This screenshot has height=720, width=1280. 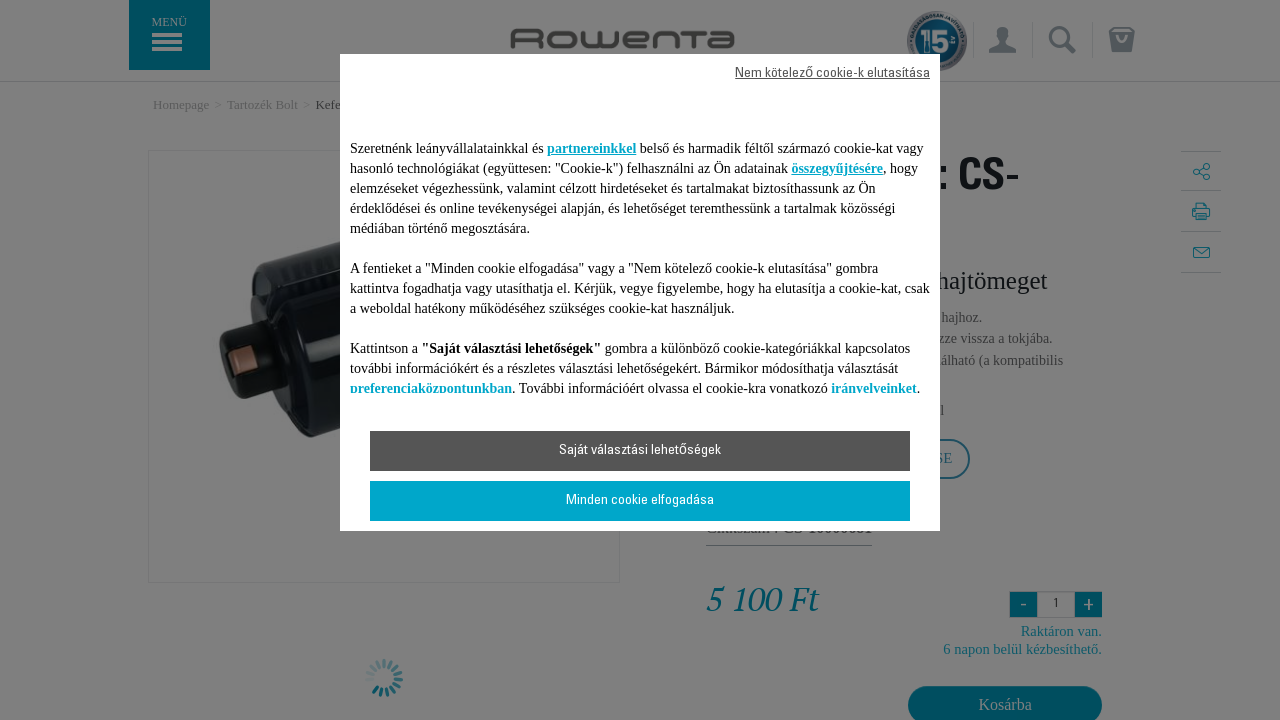 What do you see at coordinates (837, 168) in the screenshot?
I see `összegyűjtésére` at bounding box center [837, 168].